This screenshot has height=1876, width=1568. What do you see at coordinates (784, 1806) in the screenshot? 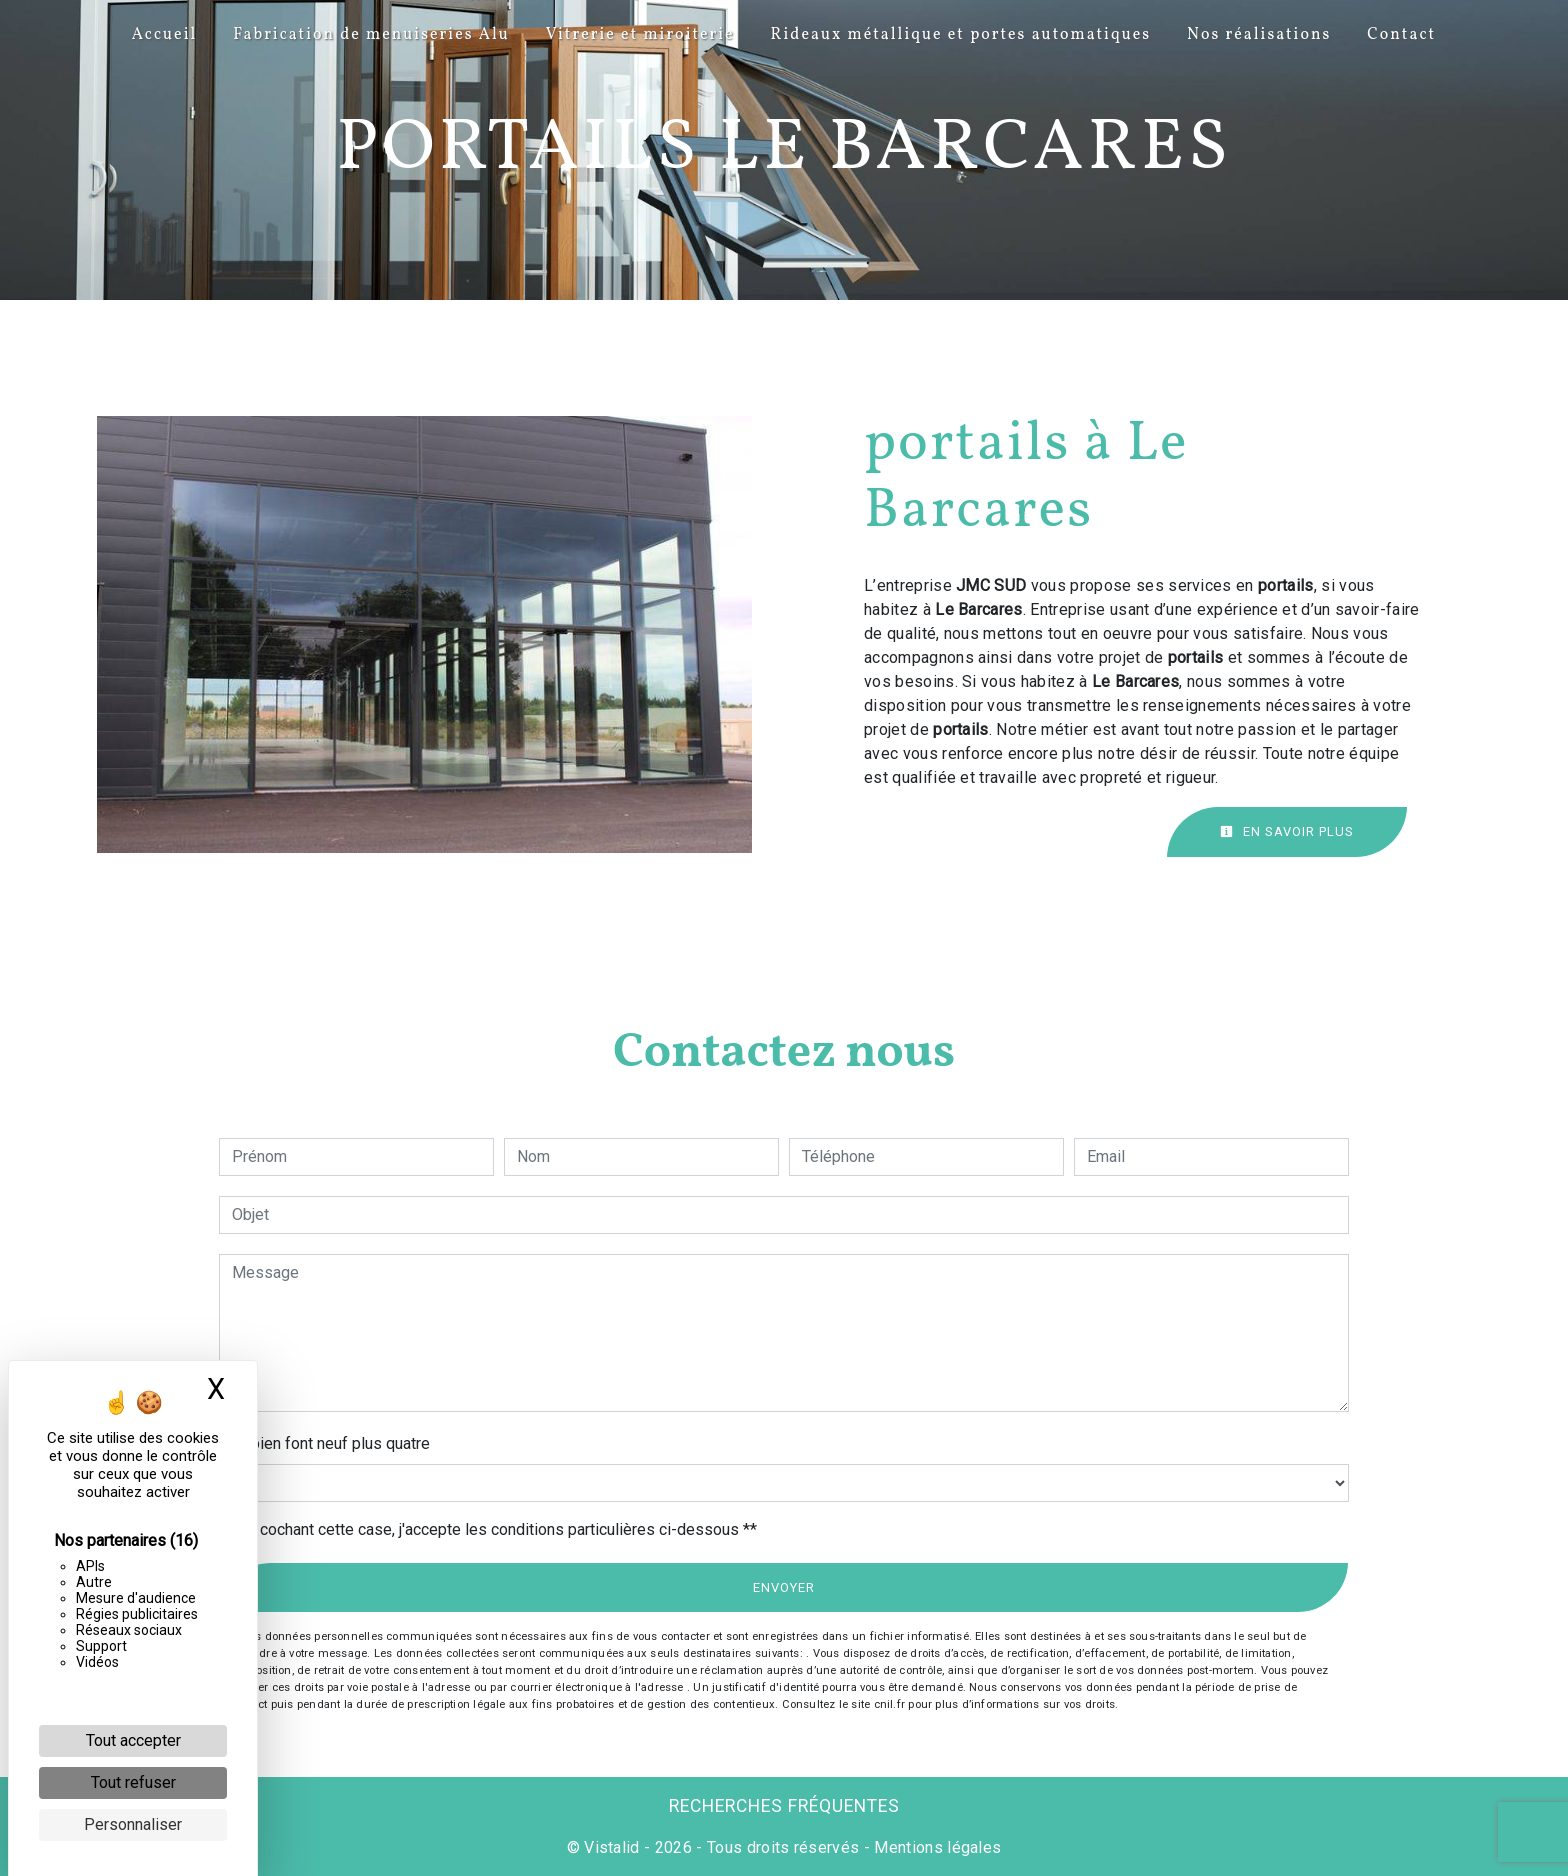
I see `Recherches fréquentes [button]` at bounding box center [784, 1806].